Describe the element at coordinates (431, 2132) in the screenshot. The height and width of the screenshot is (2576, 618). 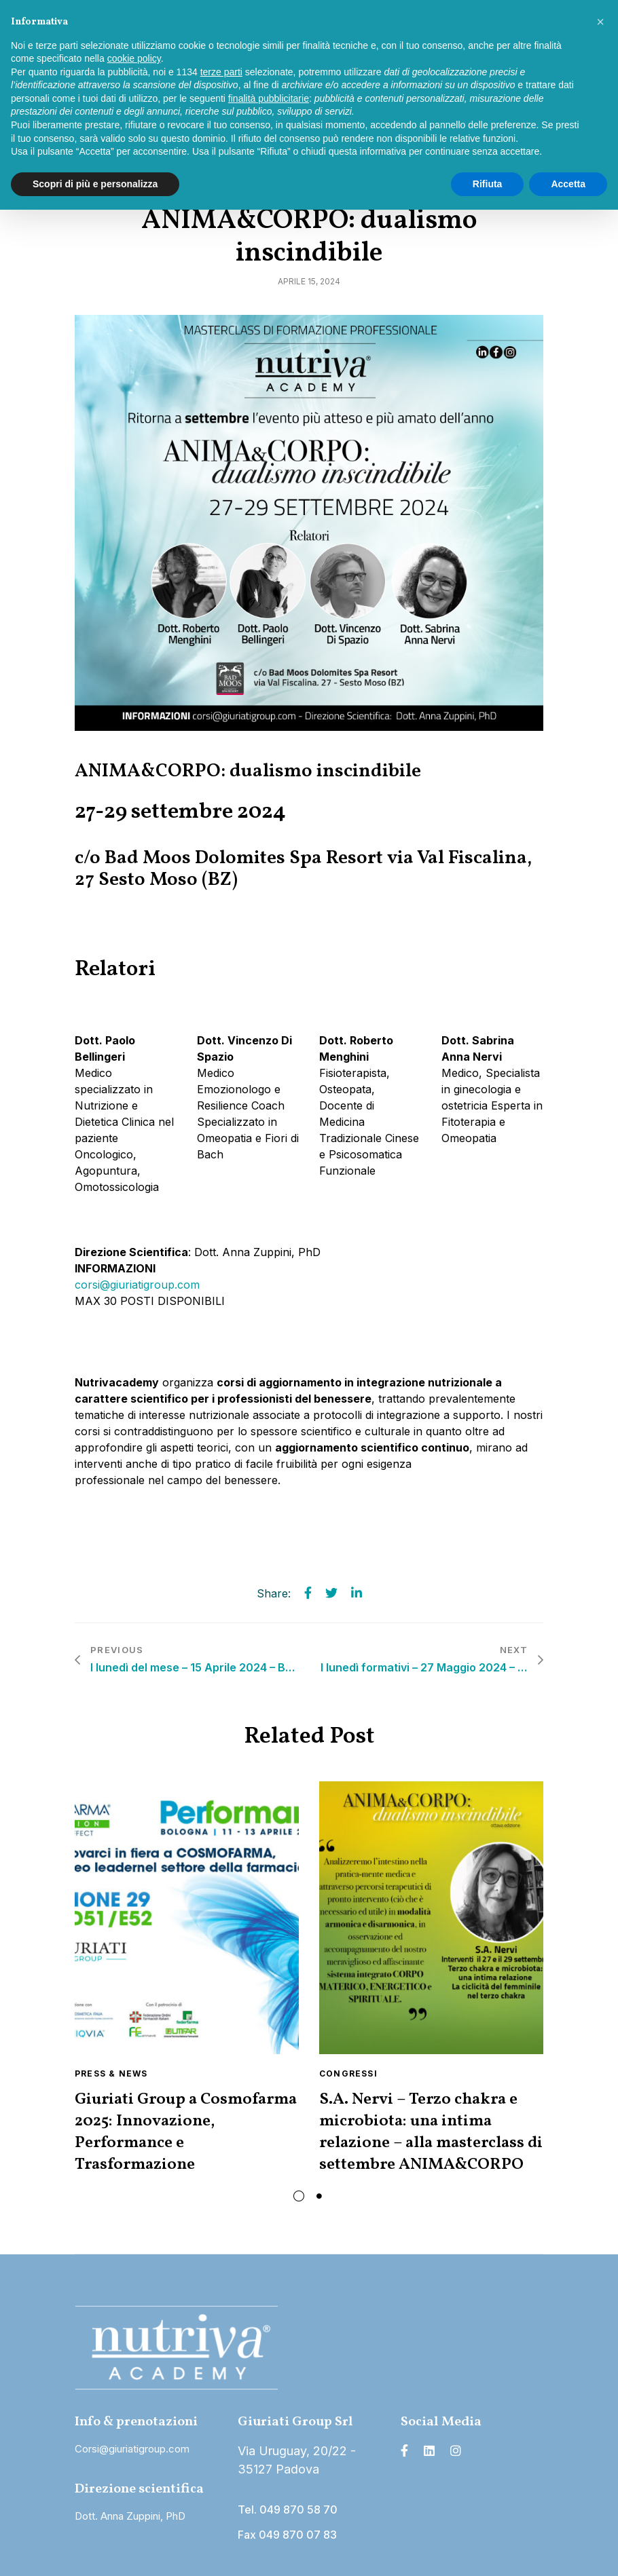
I see `S.A. Nervi – Terzo chakra e microbiota: una intima relazione – alla masterclass di settembre ANIMA&CORPO` at that location.